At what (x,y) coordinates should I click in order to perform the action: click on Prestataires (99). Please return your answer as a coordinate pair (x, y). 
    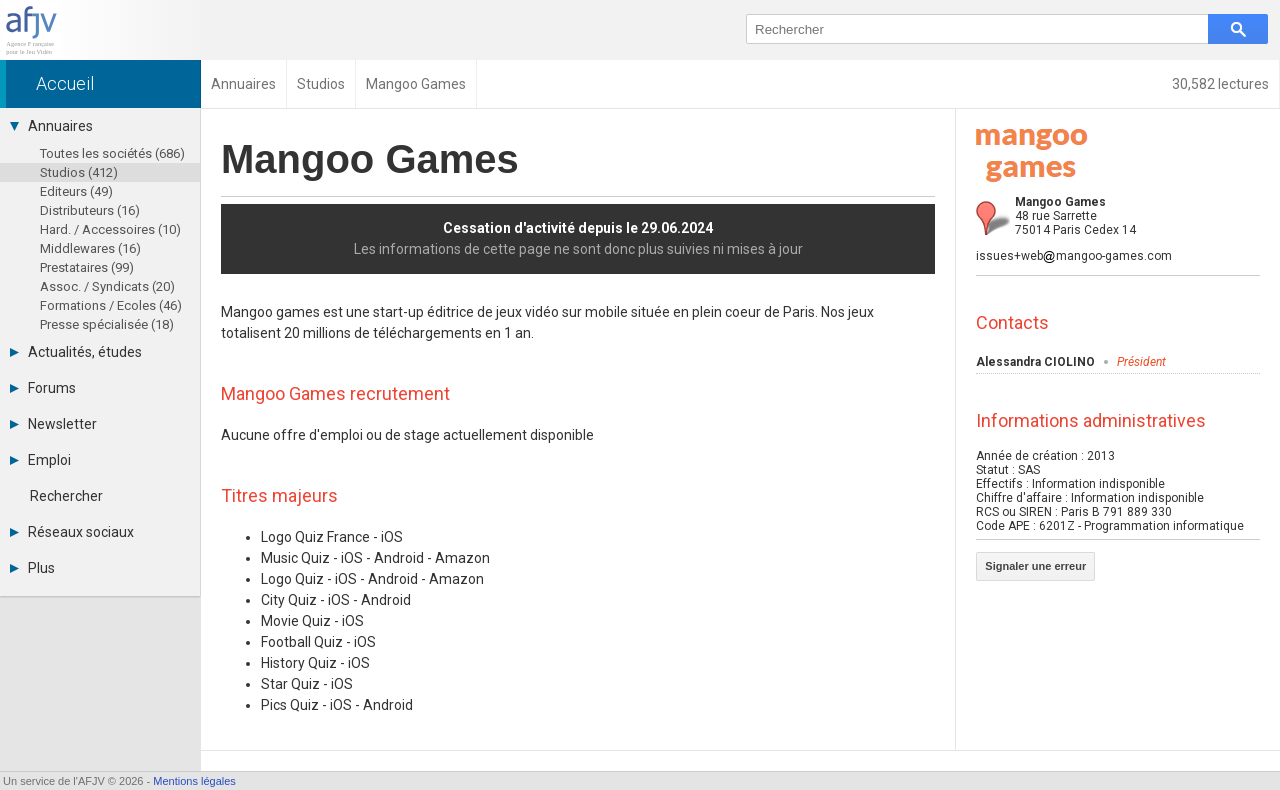
    Looking at the image, I should click on (87, 267).